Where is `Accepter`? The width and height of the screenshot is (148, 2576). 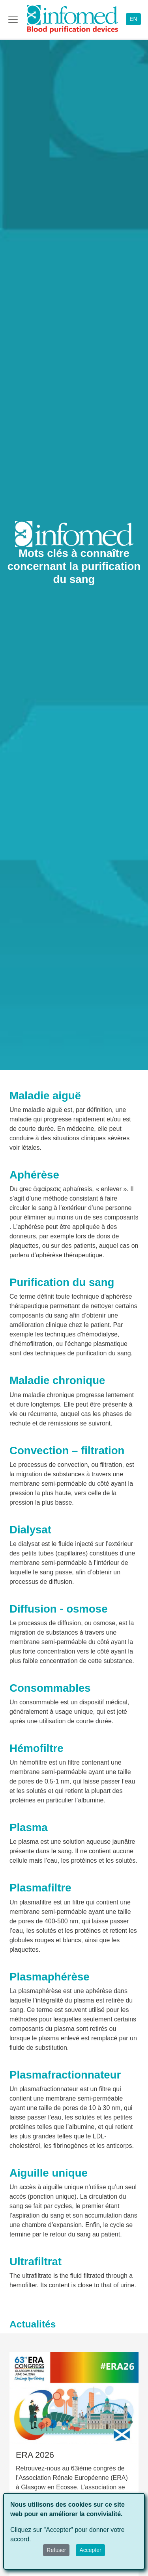
Accepter is located at coordinates (90, 2550).